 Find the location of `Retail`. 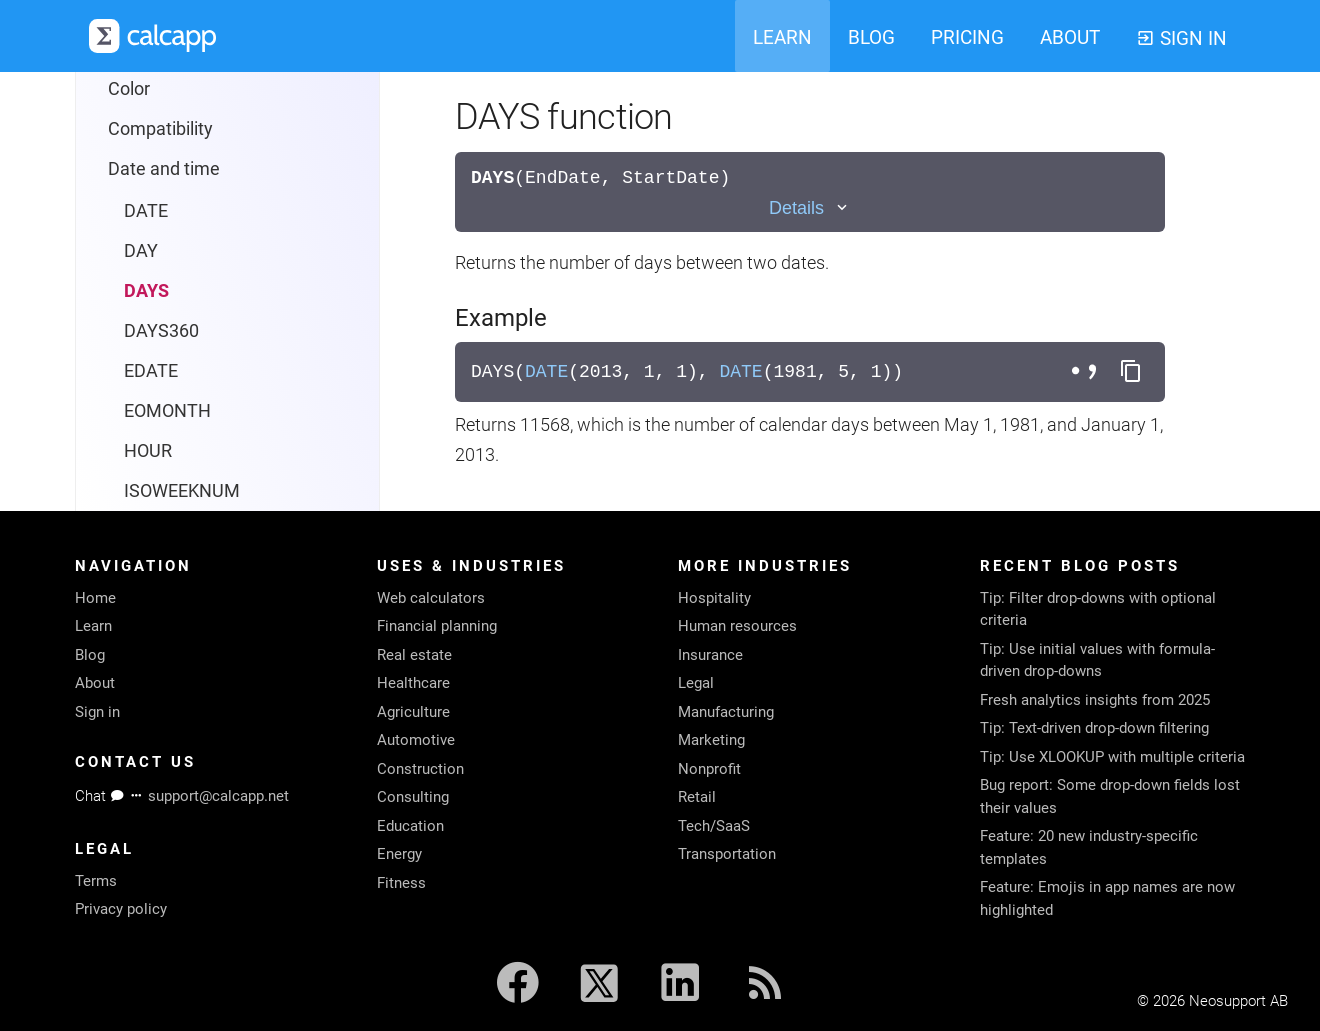

Retail is located at coordinates (697, 797).